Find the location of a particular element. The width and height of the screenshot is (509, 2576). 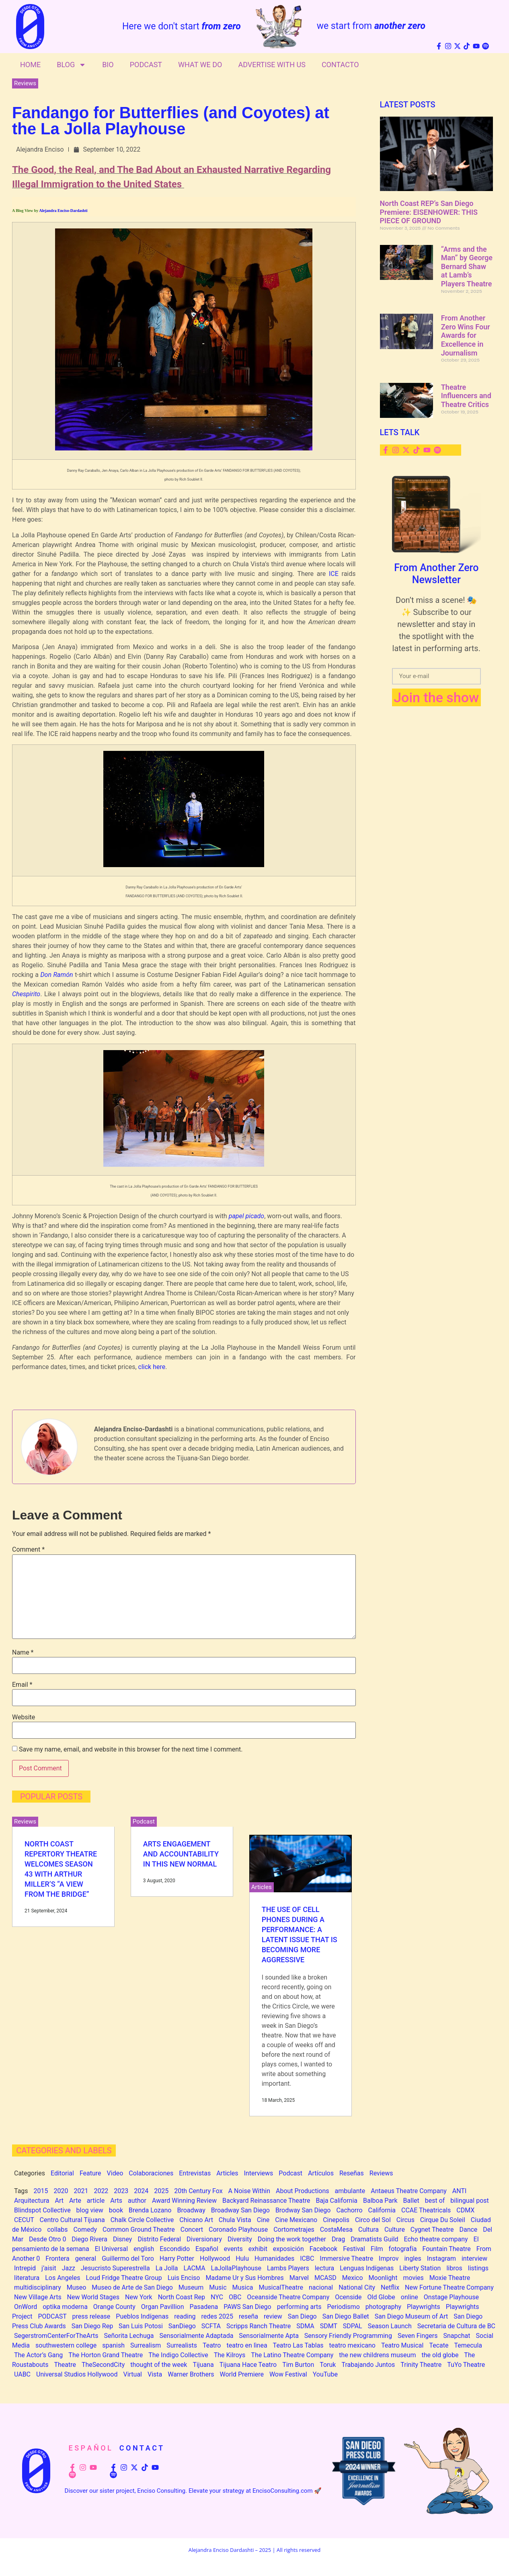

online is located at coordinates (409, 2297).